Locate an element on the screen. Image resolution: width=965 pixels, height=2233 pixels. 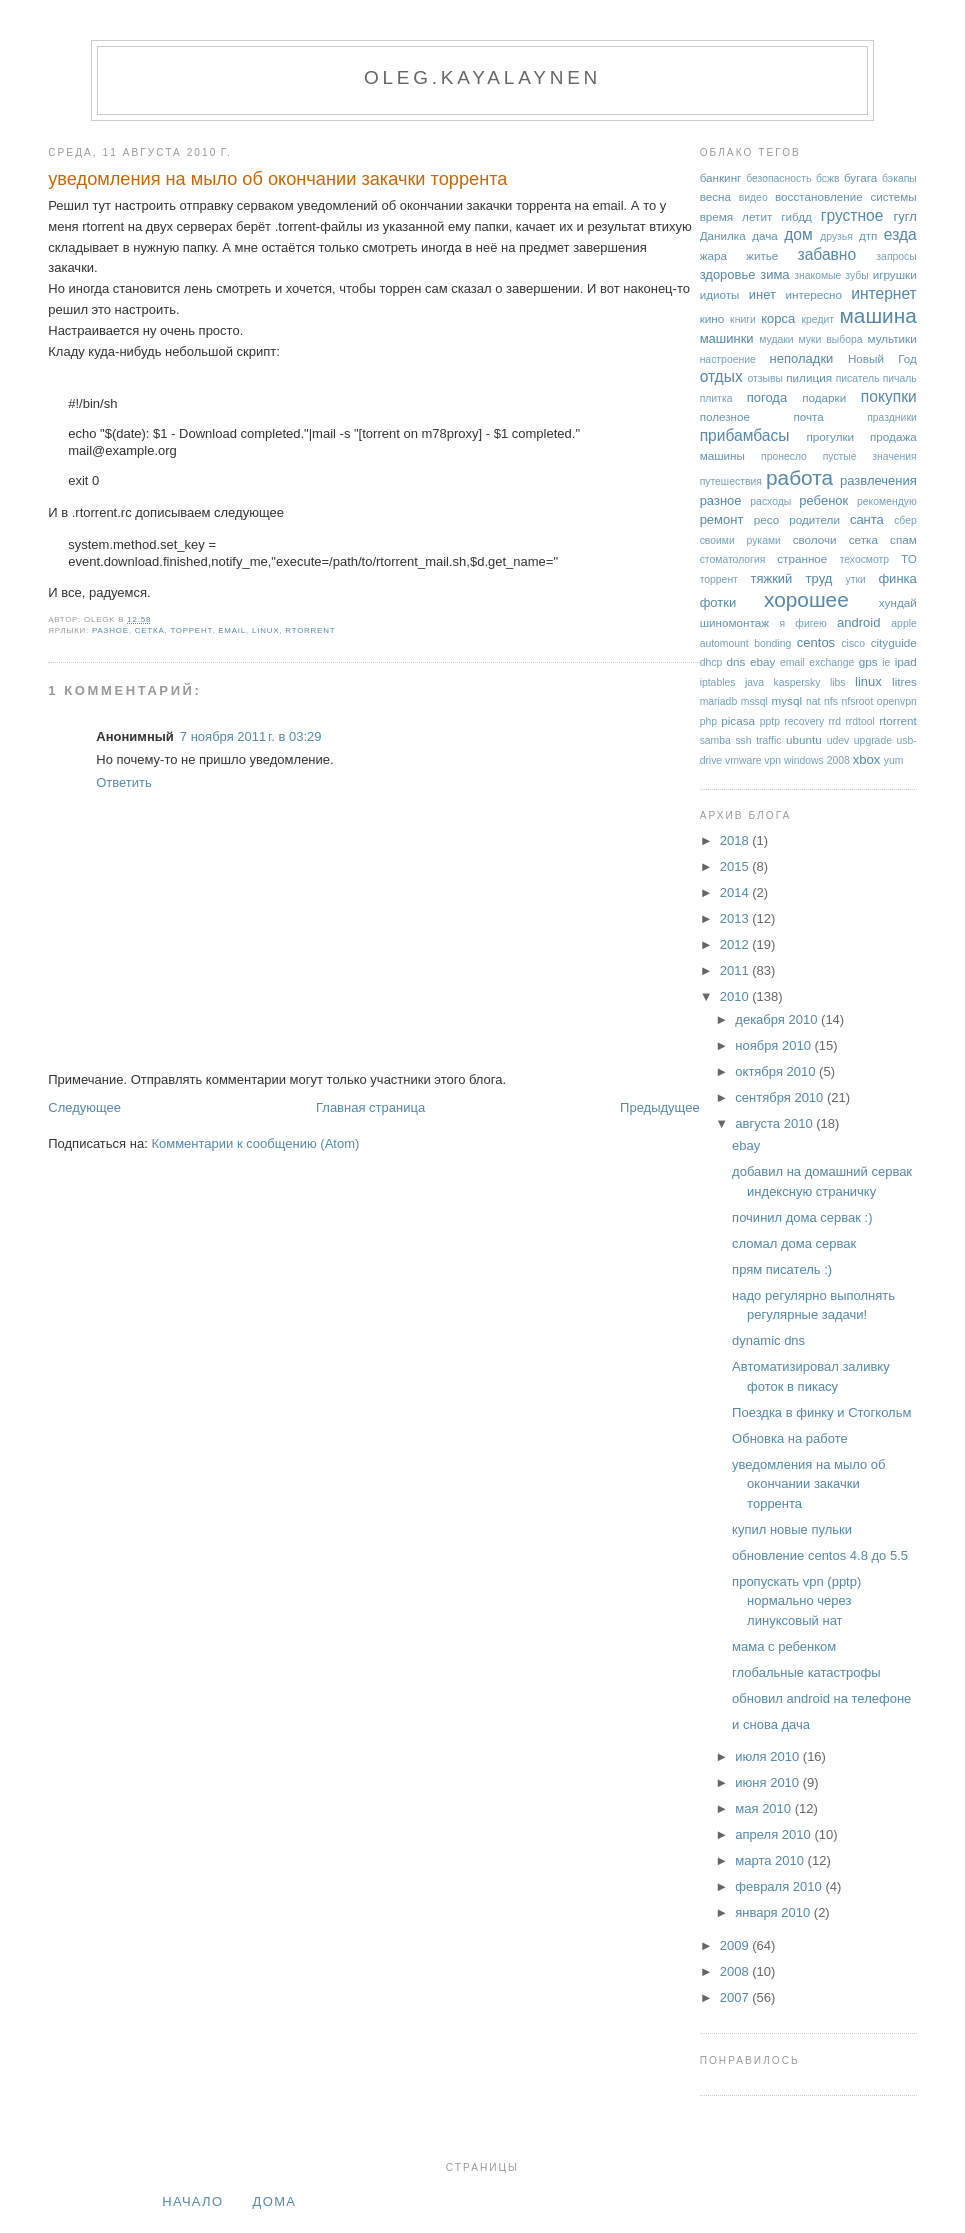
неполадки is located at coordinates (802, 358).